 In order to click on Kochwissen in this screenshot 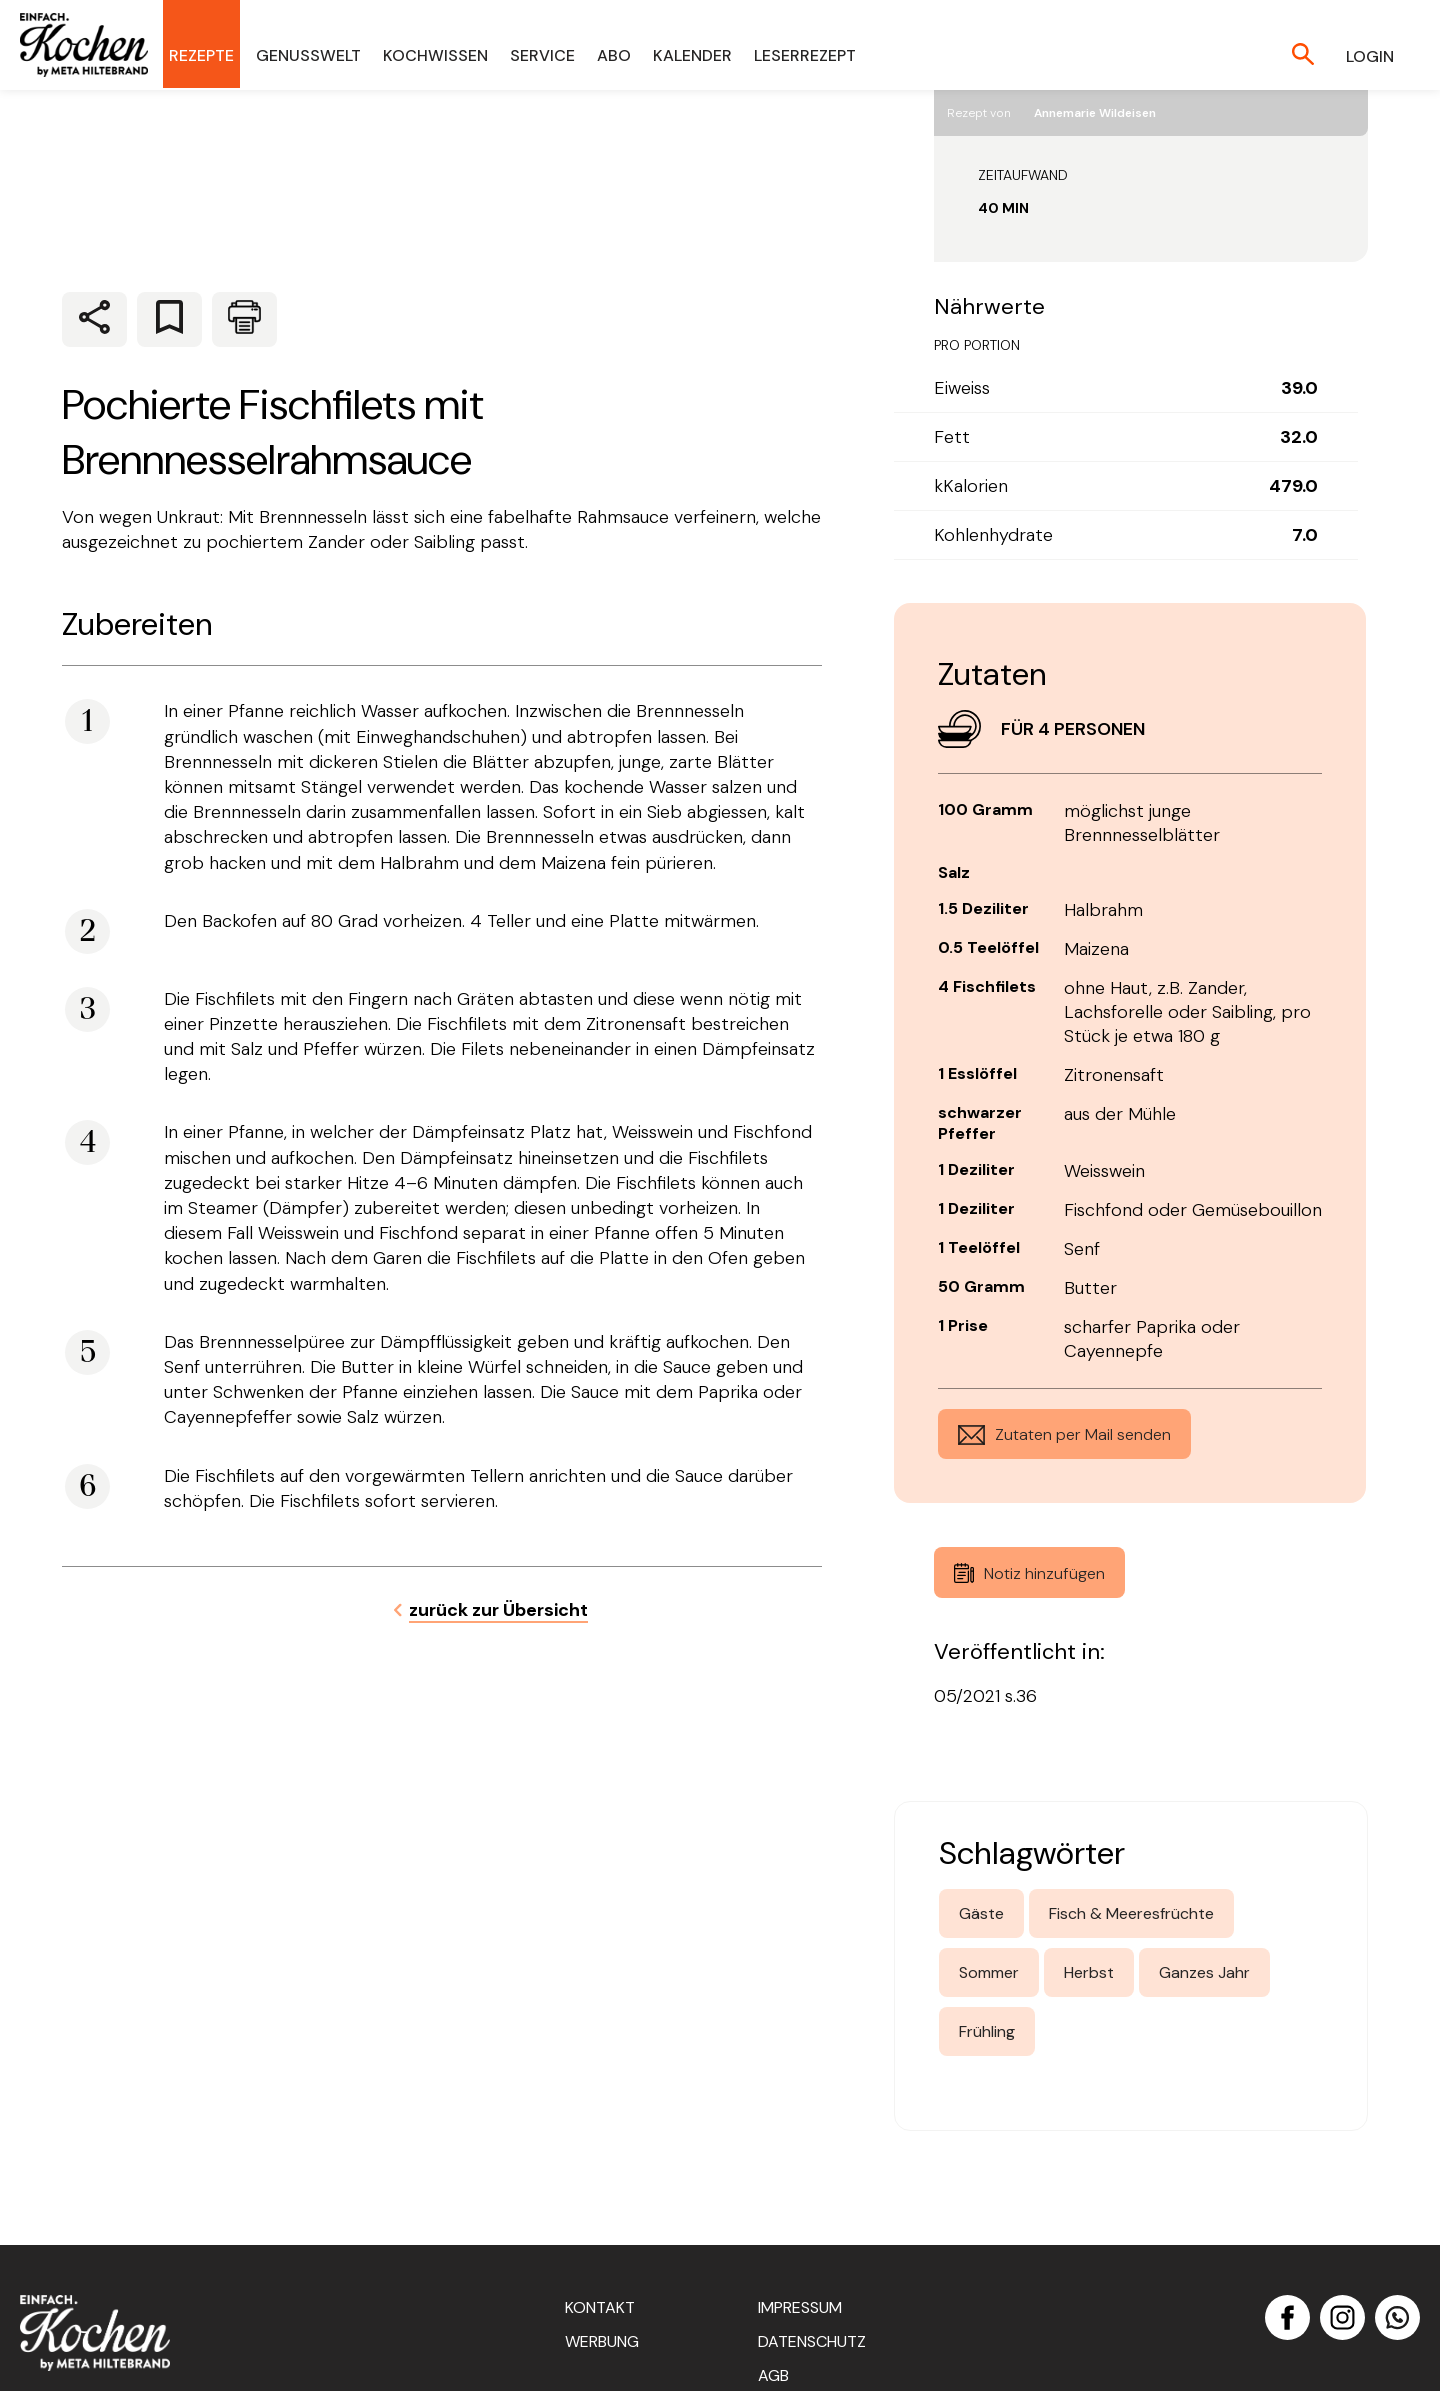, I will do `click(435, 55)`.